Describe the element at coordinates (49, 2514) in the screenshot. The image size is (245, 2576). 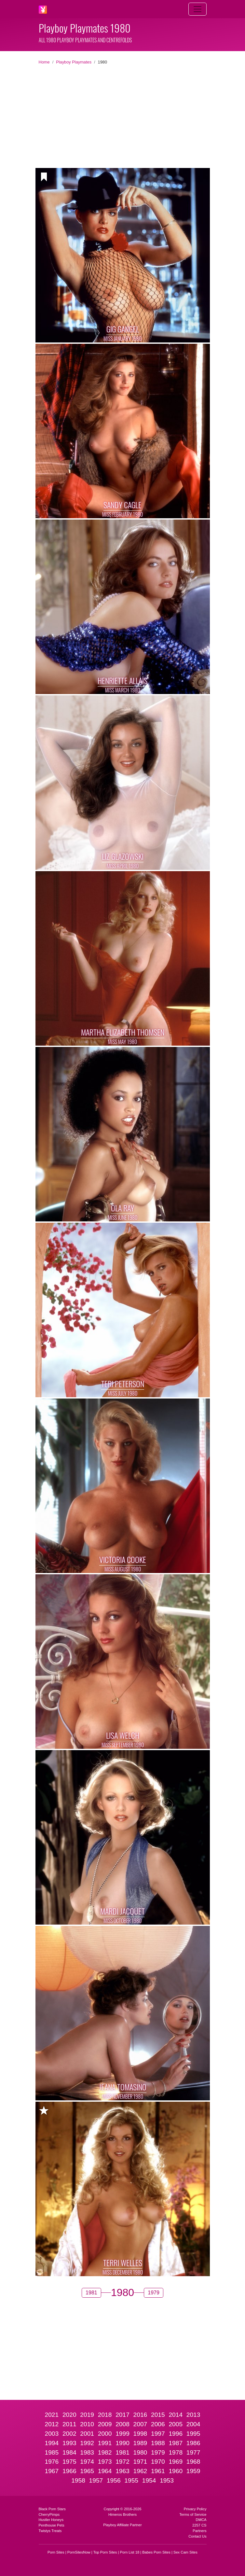
I see `CherryPimps` at that location.